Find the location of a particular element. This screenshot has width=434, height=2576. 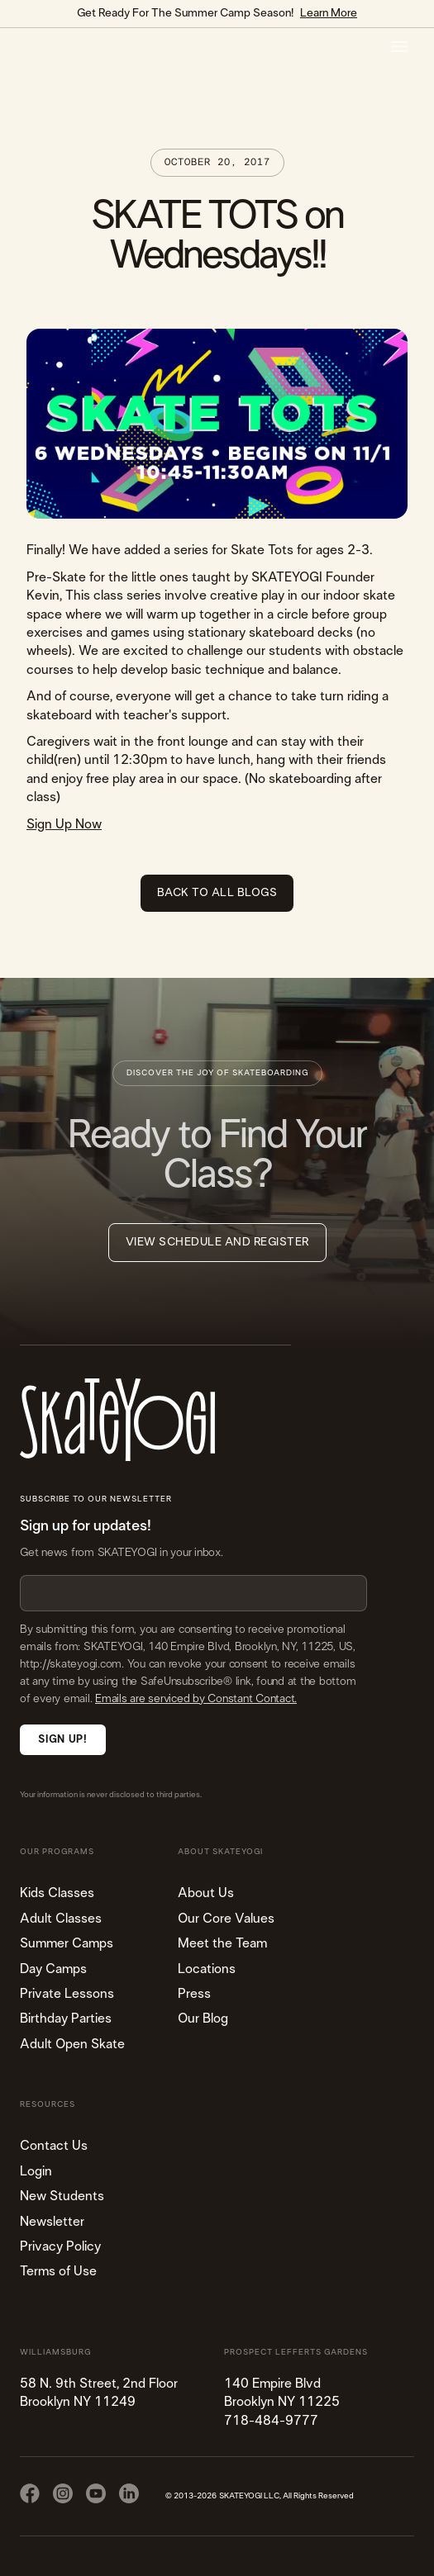

Our Blog is located at coordinates (203, 2018).